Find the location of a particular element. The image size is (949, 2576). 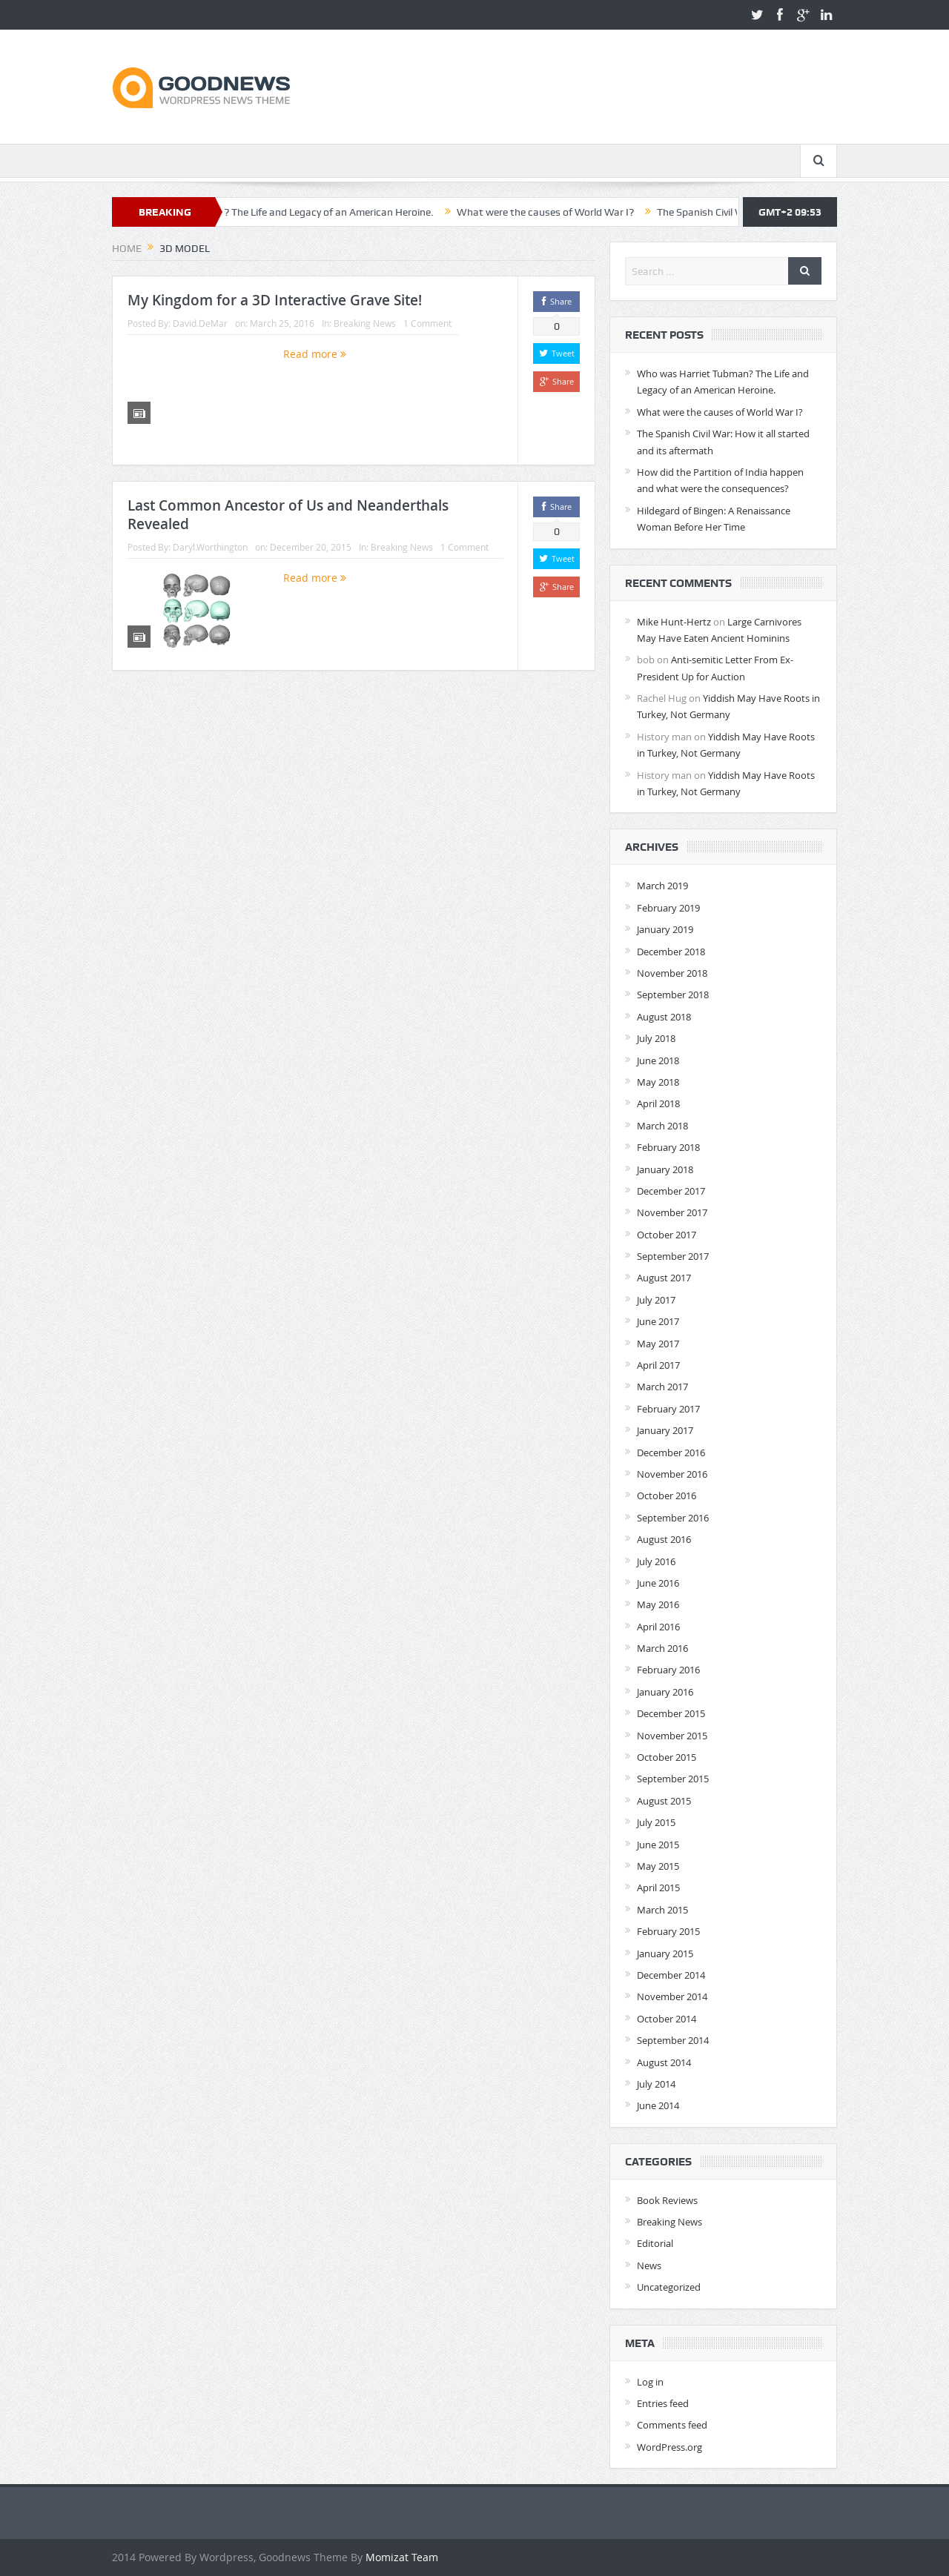

March 2017 is located at coordinates (662, 1386).